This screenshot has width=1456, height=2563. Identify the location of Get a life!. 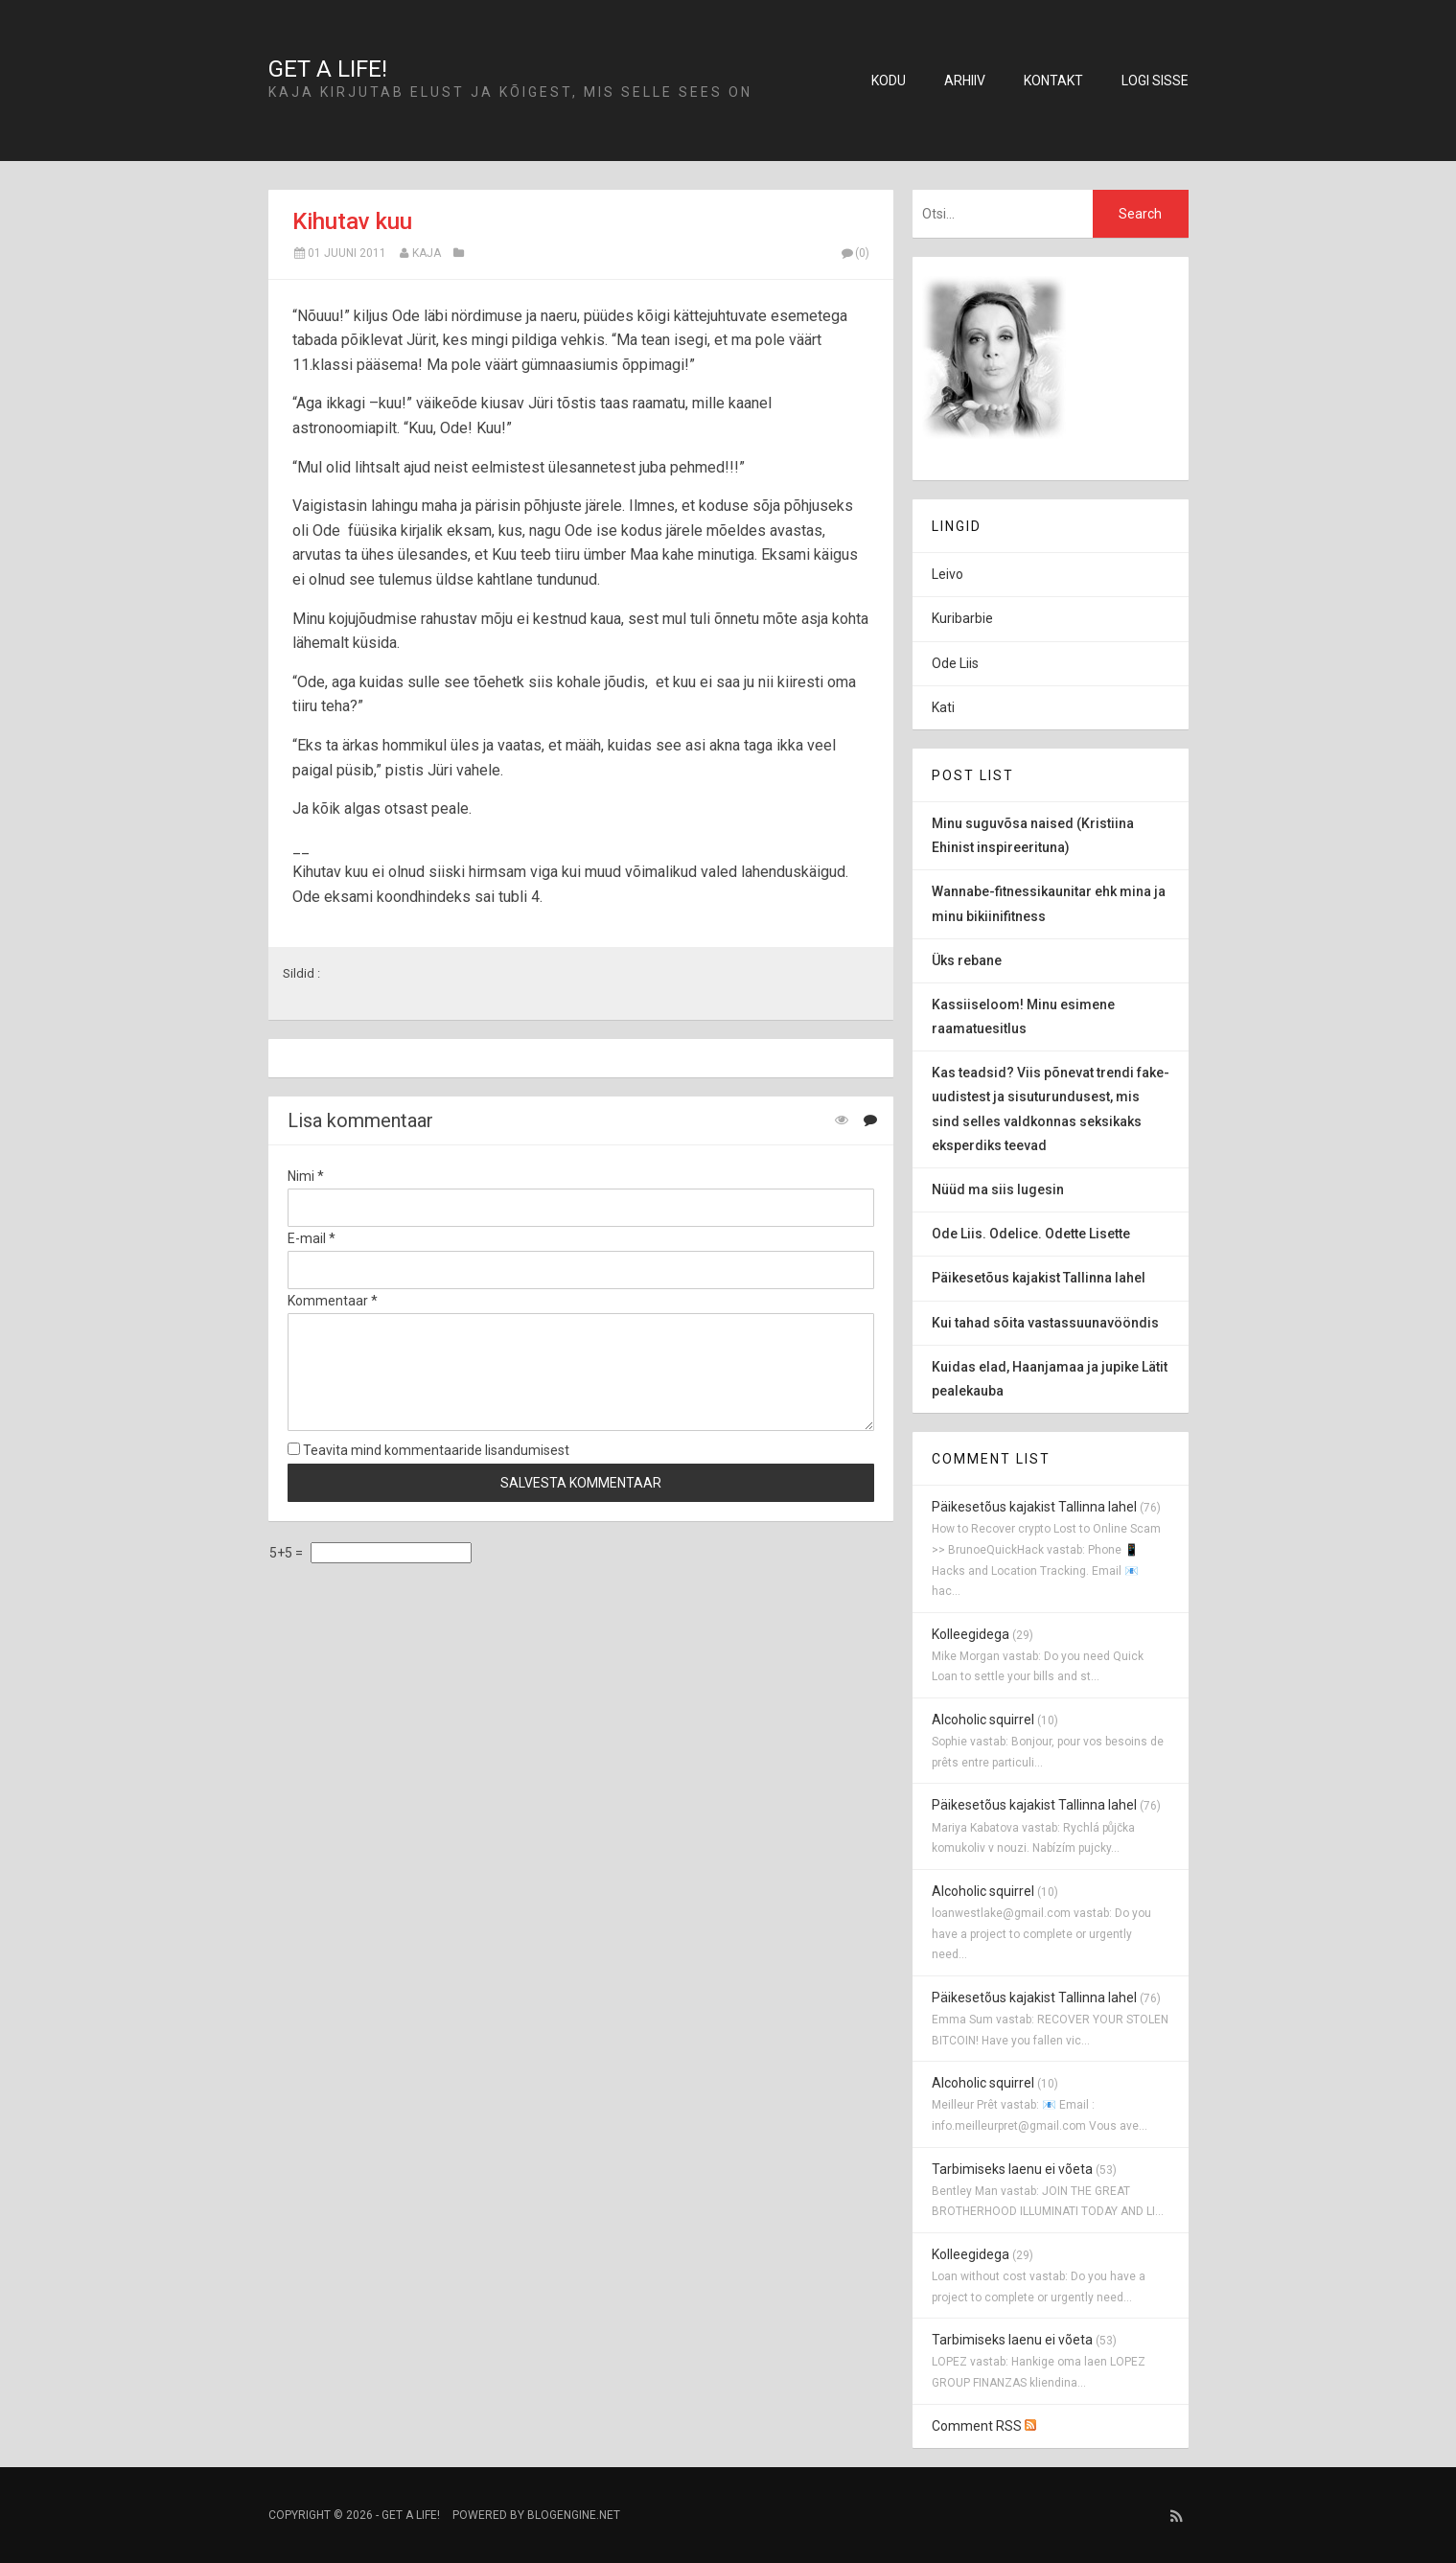
(327, 69).